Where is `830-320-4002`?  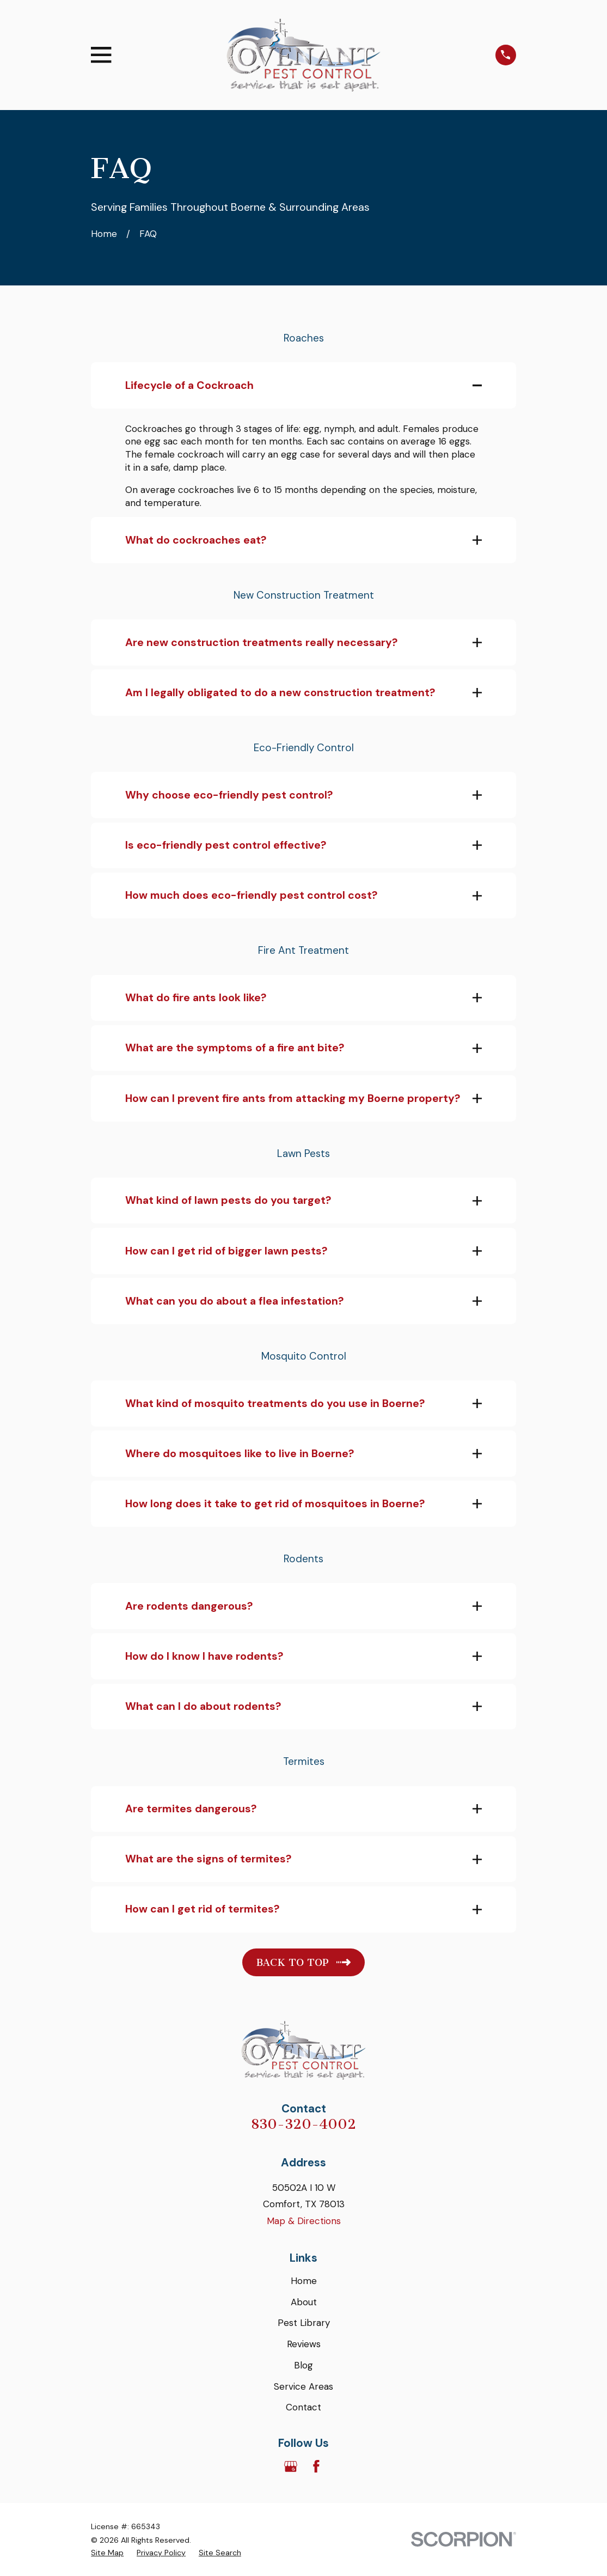 830-320-4002 is located at coordinates (303, 2125).